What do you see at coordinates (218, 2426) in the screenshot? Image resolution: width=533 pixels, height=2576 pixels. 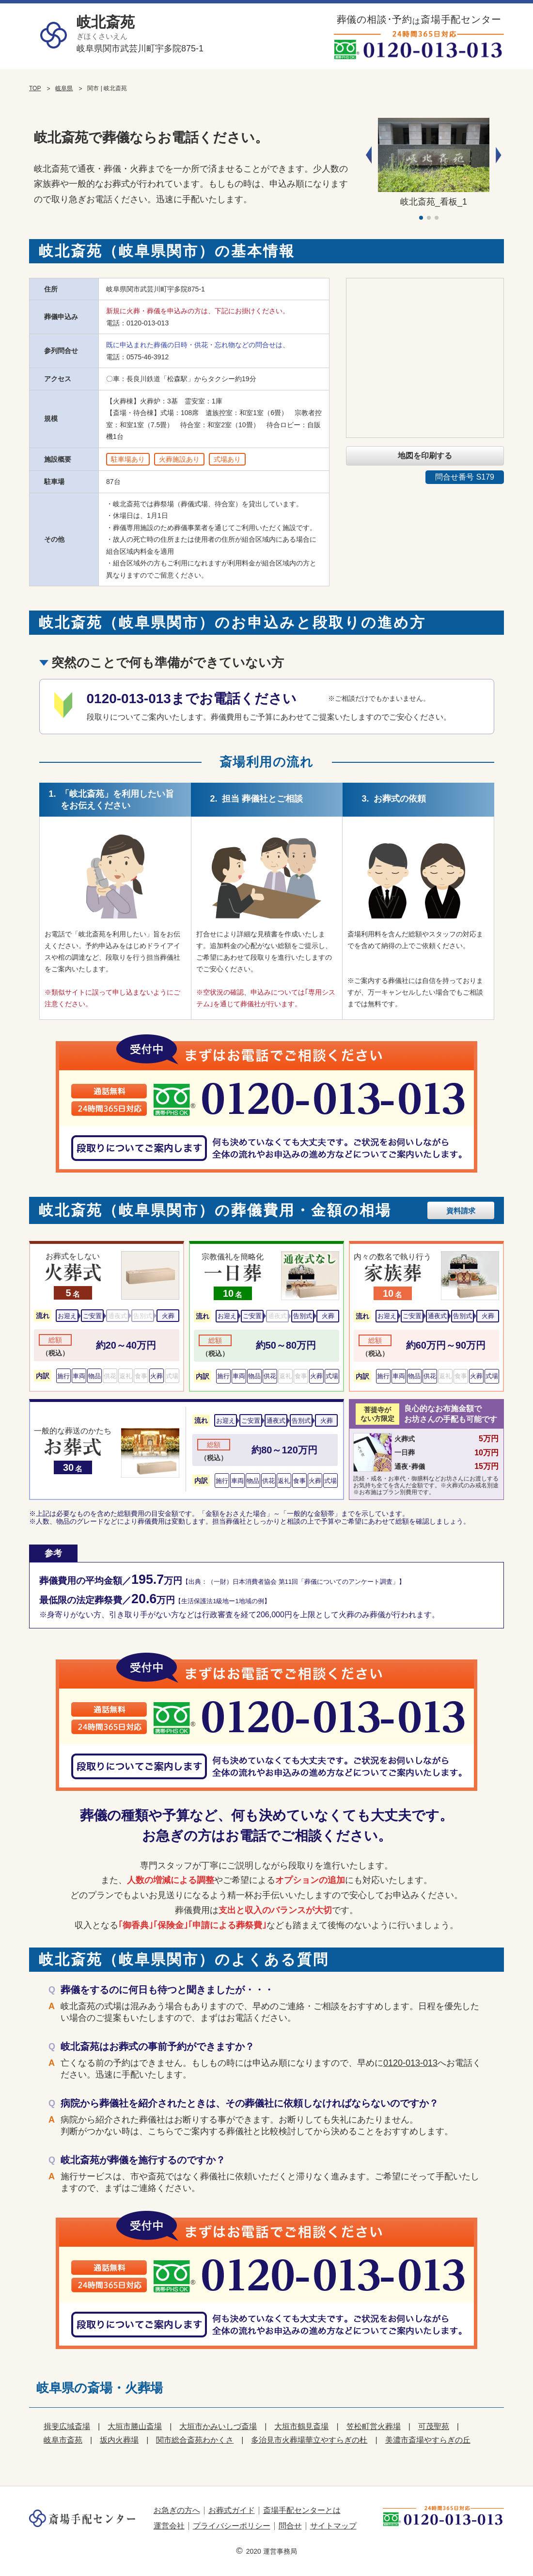 I see `大垣市かみいしづ斎場` at bounding box center [218, 2426].